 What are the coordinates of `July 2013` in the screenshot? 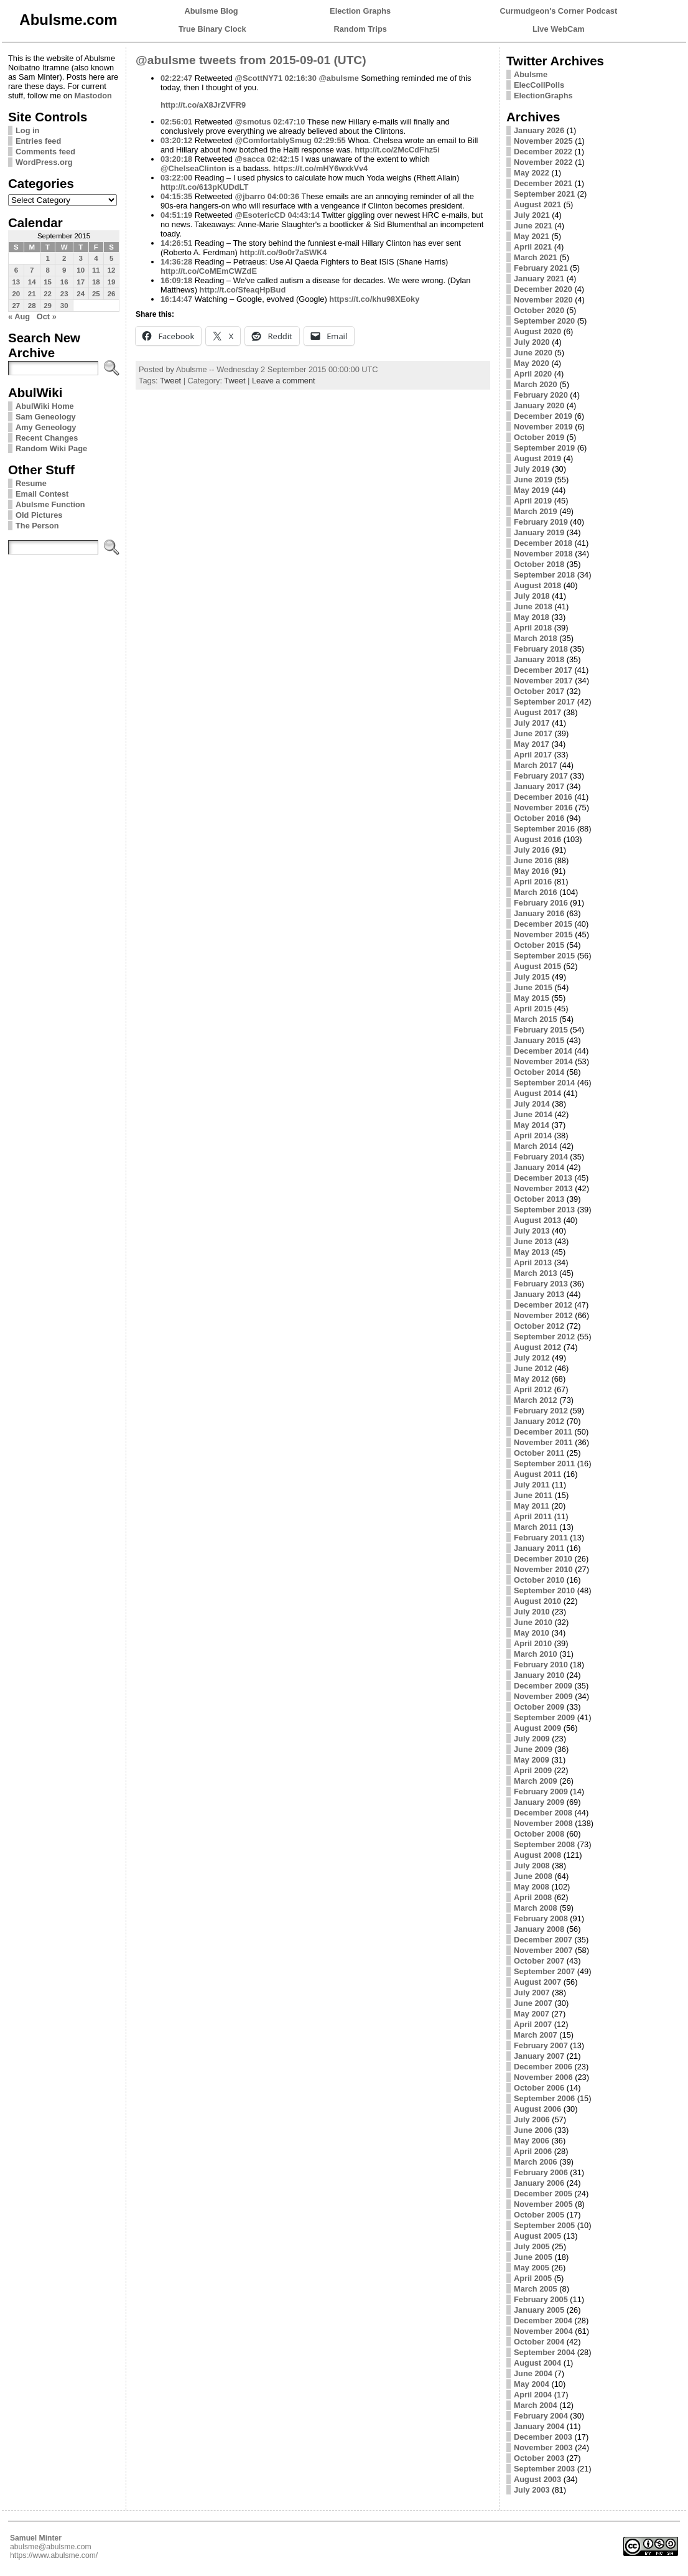 It's located at (532, 1230).